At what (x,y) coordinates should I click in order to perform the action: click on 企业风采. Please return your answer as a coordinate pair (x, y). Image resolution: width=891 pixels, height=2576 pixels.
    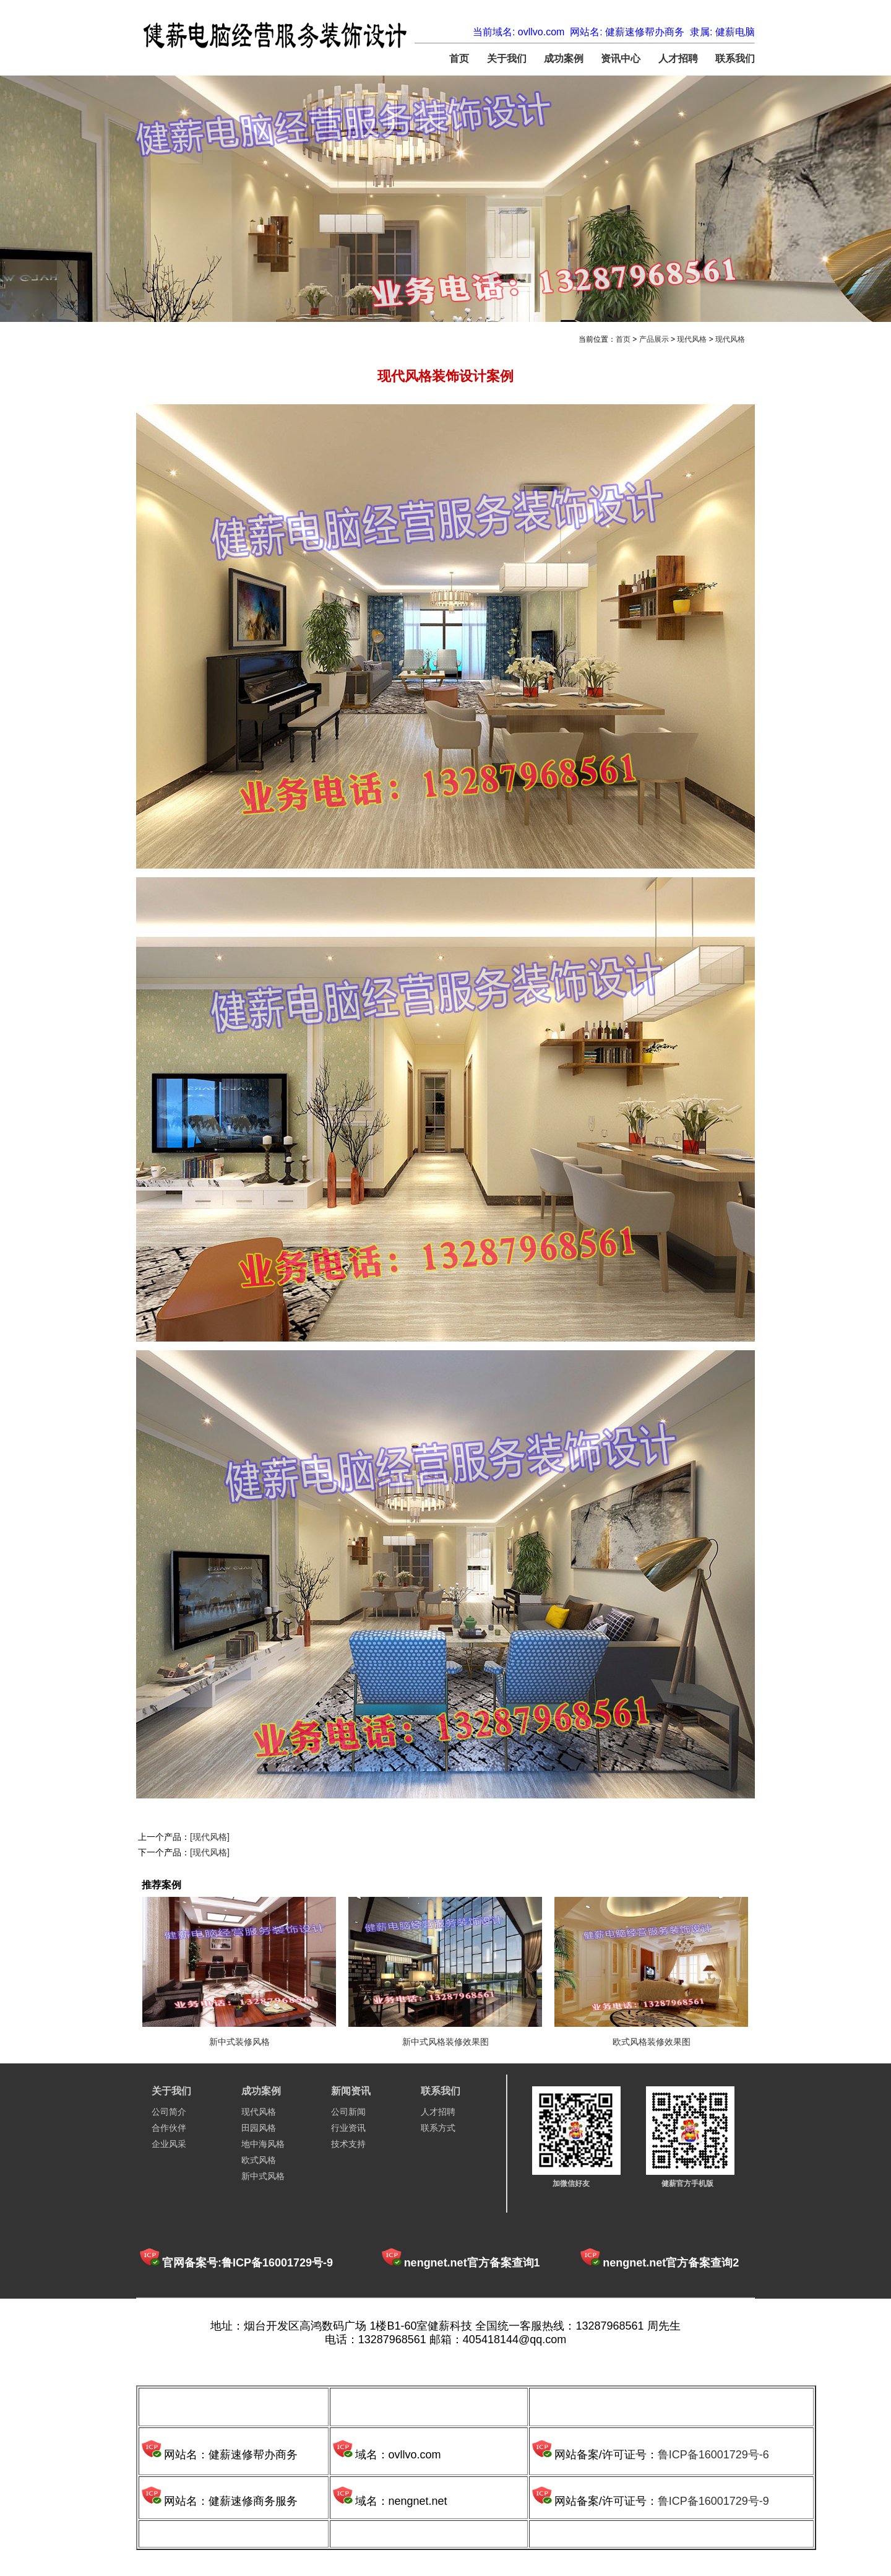
    Looking at the image, I should click on (169, 2144).